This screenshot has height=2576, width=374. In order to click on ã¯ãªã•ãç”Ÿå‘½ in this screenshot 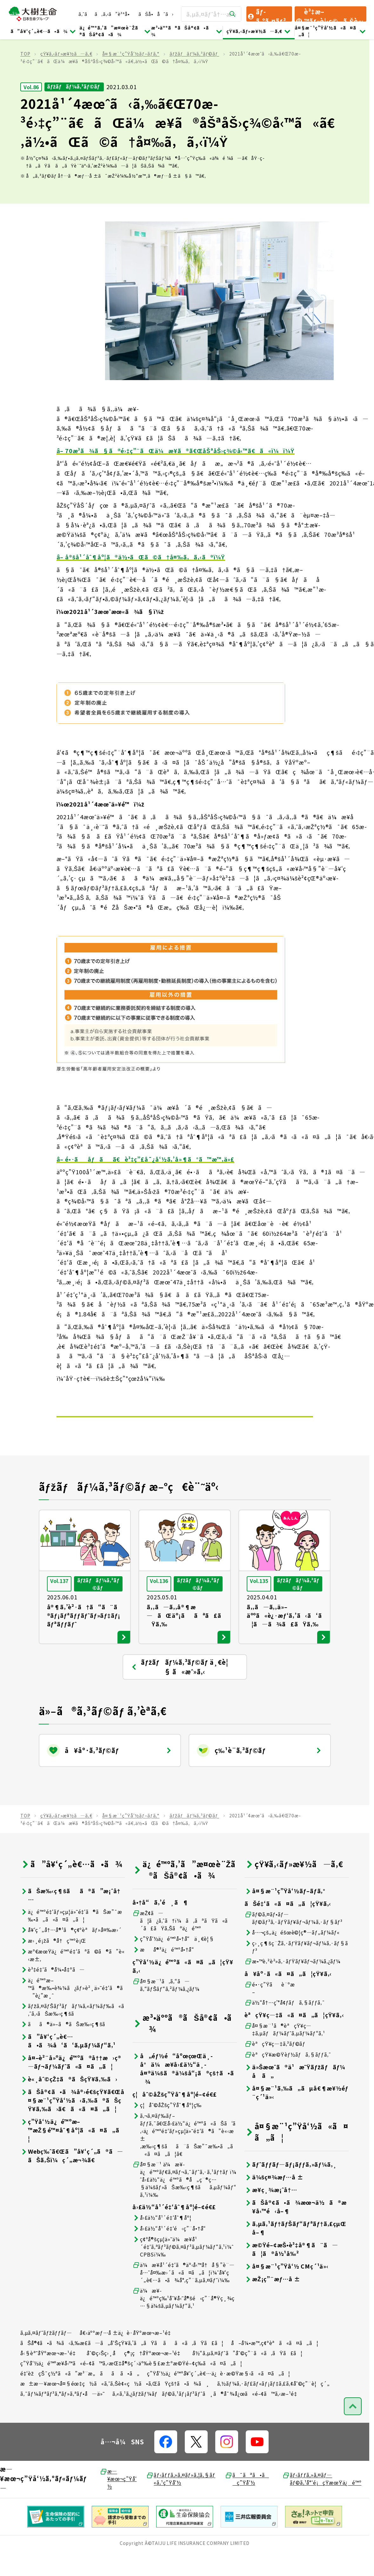, I will do `click(247, 2499)`.